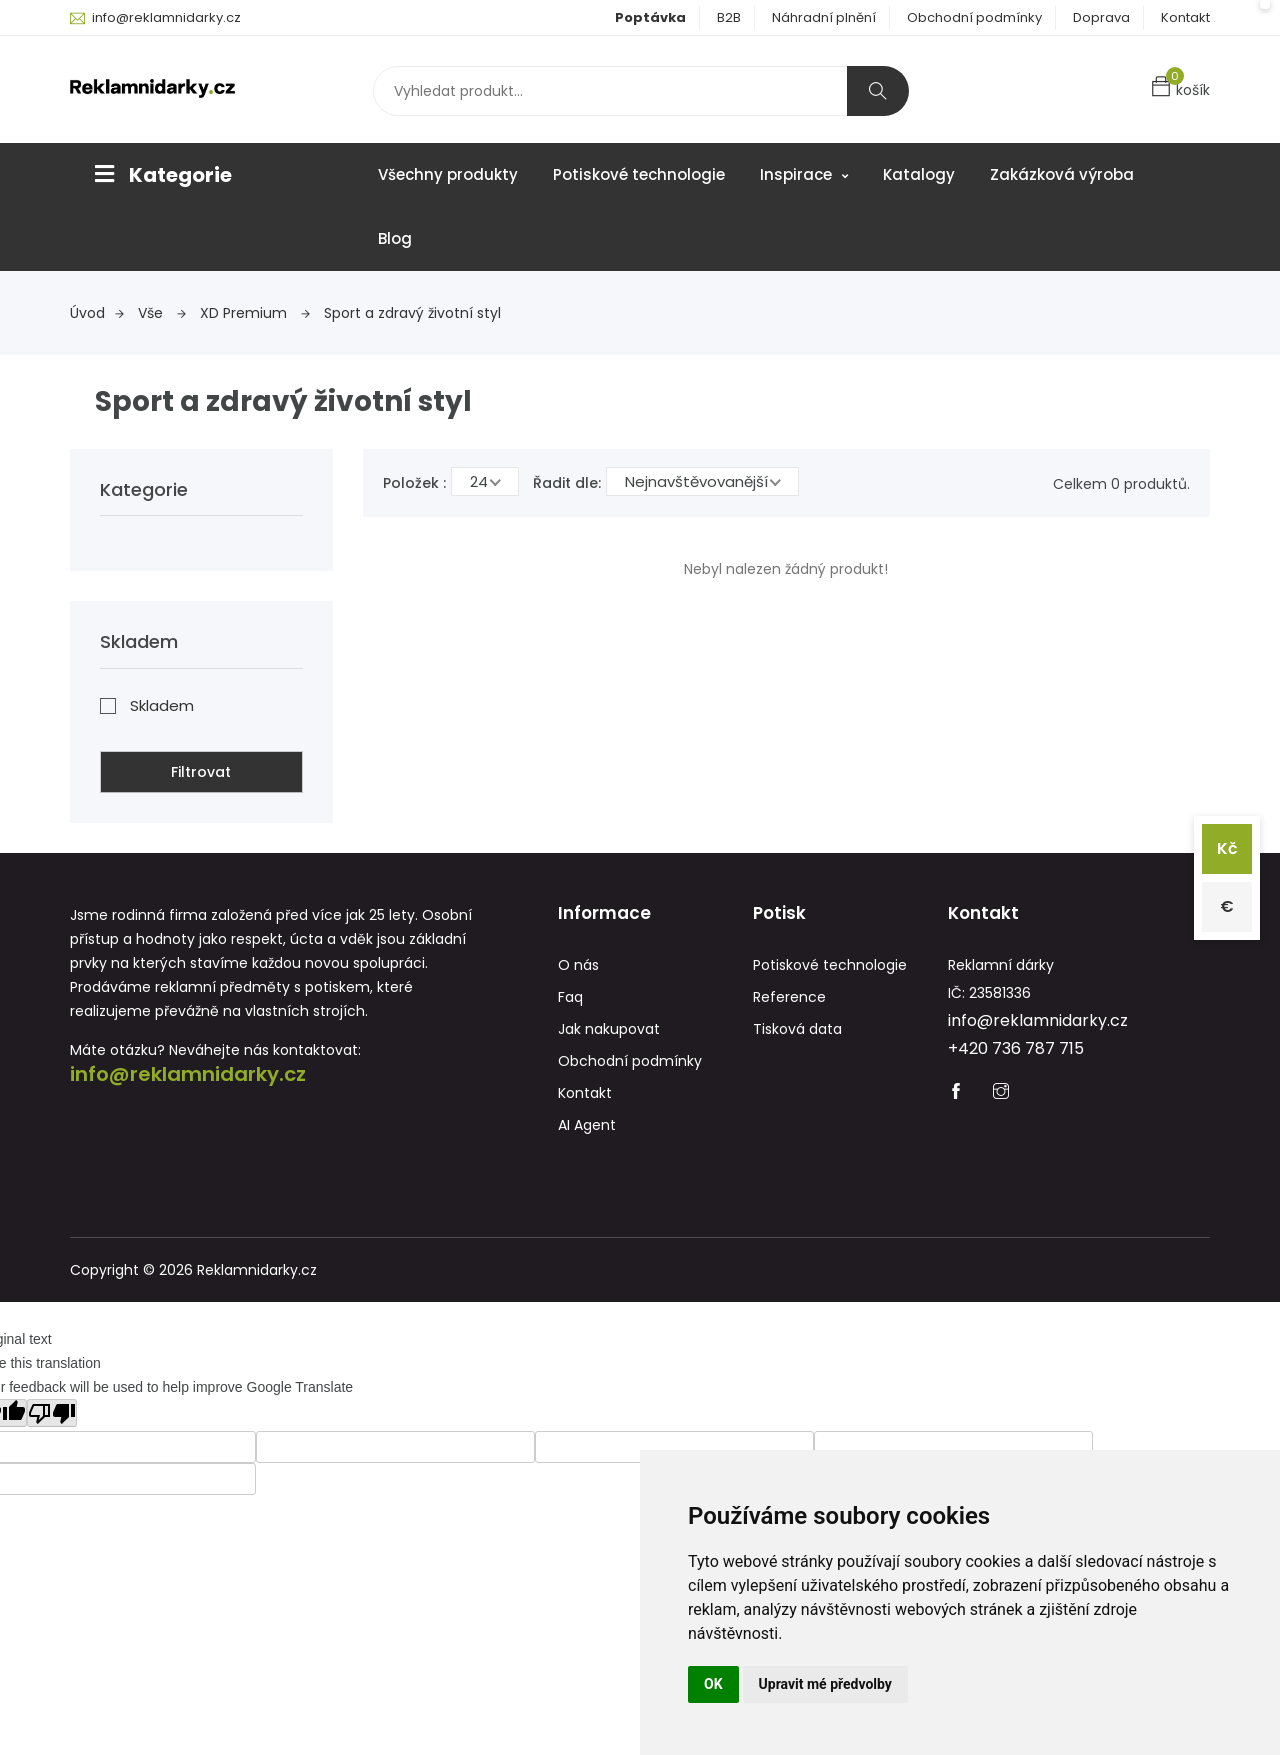 The image size is (1280, 1755). Describe the element at coordinates (729, 17) in the screenshot. I see `B2B` at that location.